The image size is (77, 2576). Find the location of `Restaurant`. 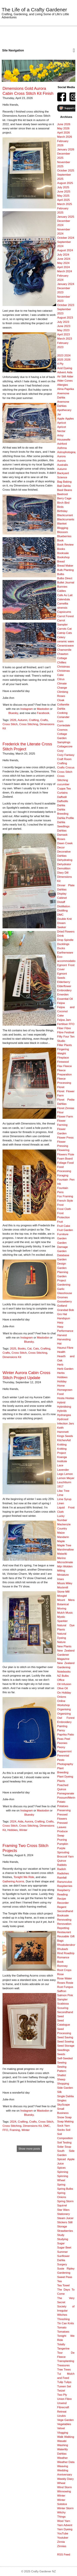

Restaurant is located at coordinates (64, 1932).